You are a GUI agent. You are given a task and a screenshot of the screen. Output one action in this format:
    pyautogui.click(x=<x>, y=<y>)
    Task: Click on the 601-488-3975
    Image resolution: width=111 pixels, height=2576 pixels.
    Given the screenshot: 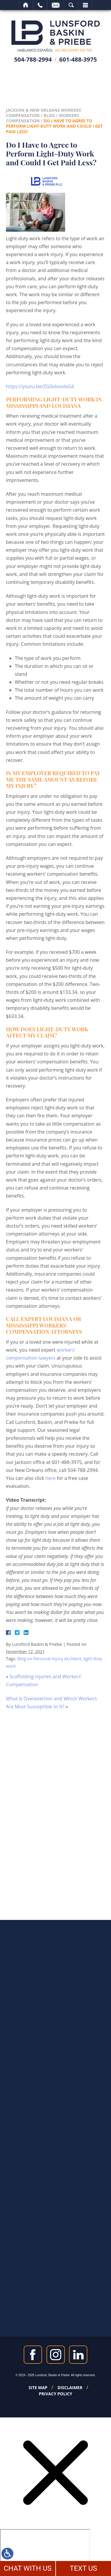 What is the action you would take?
    pyautogui.click(x=78, y=59)
    